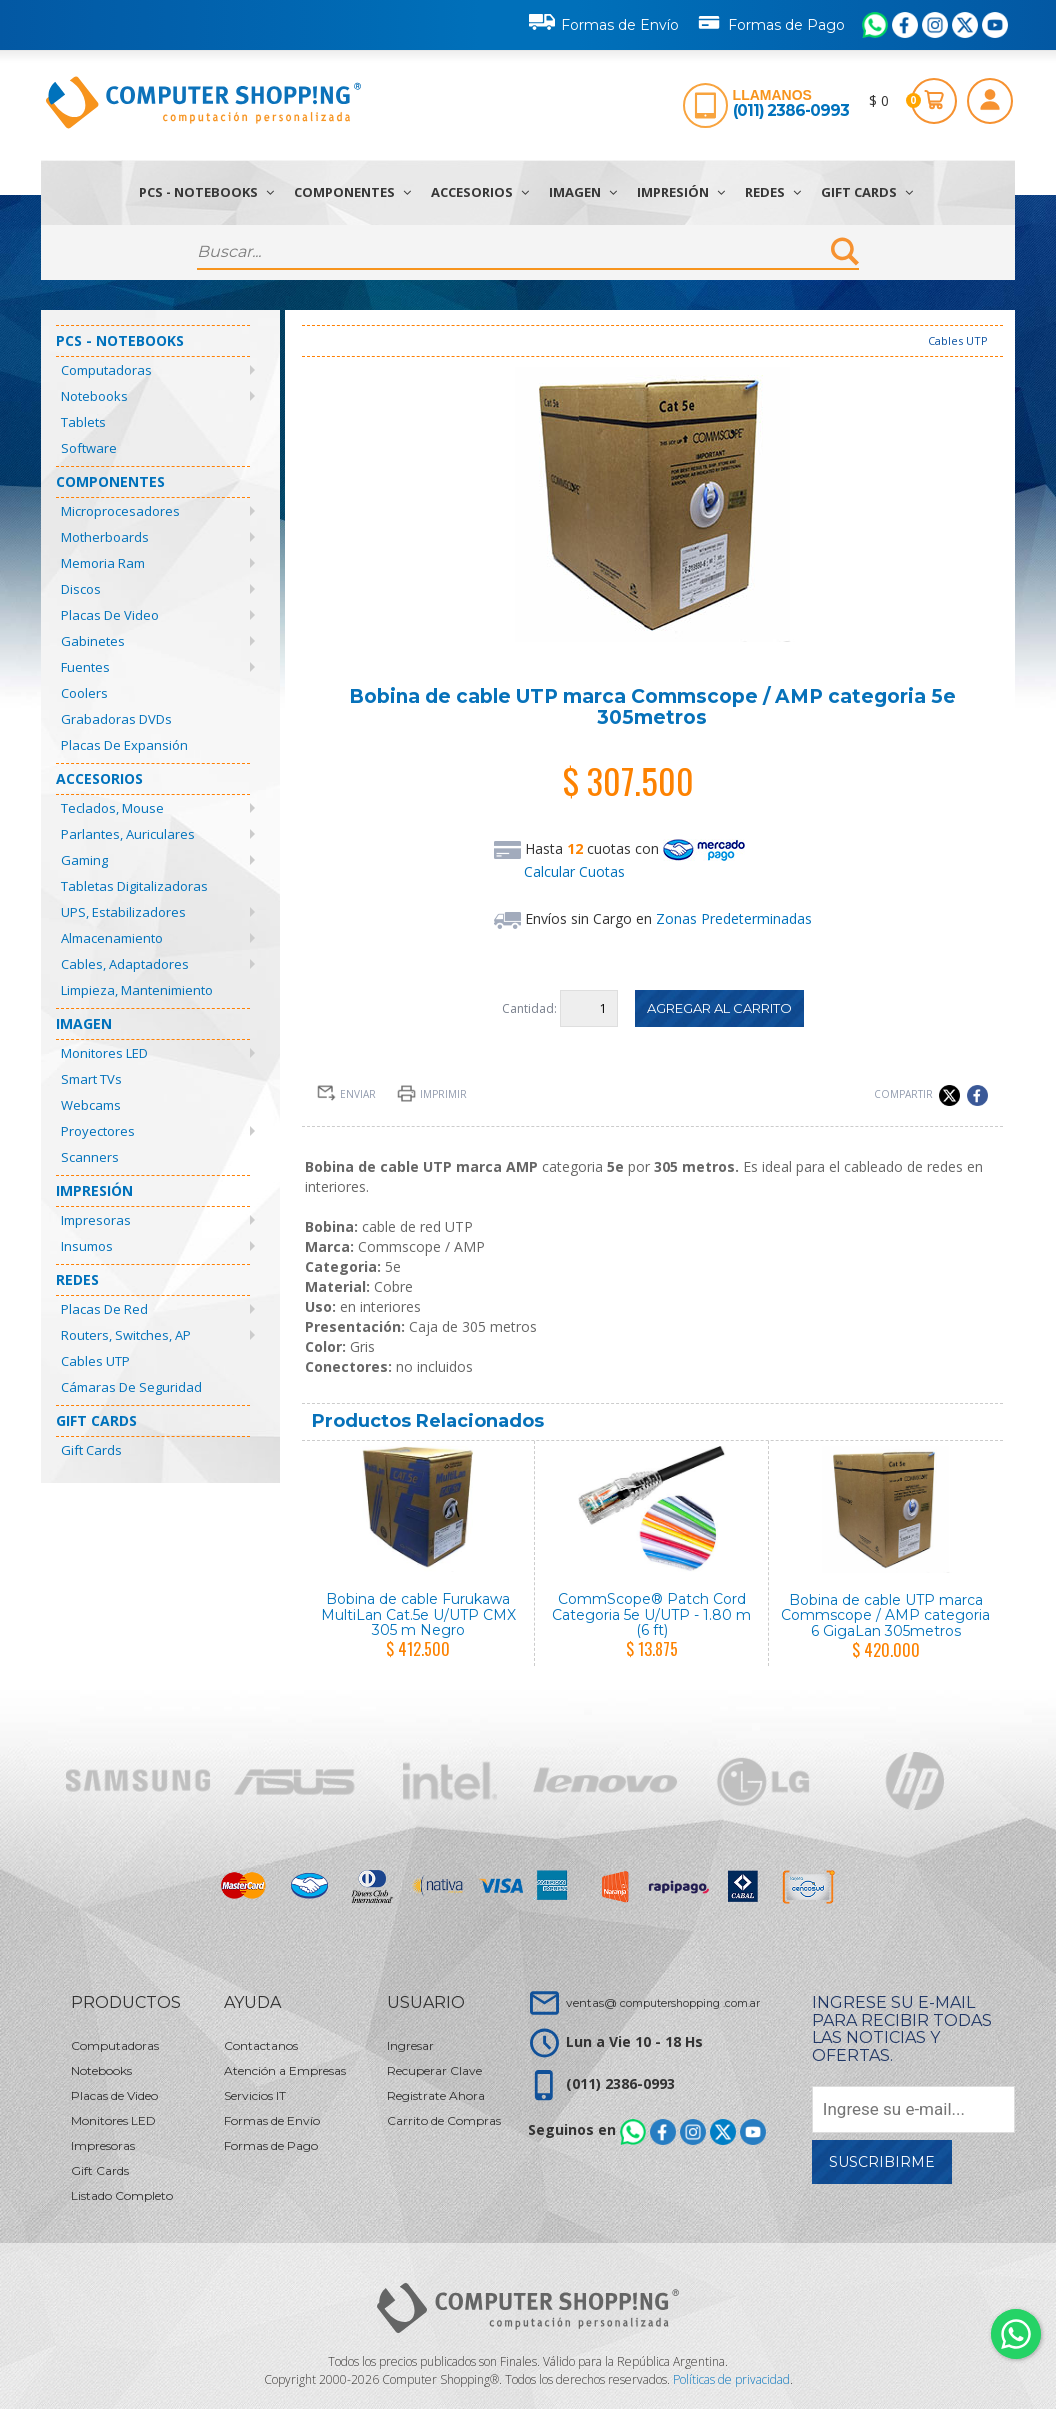 This screenshot has height=2409, width=1056. I want to click on Fuentes, so click(85, 667).